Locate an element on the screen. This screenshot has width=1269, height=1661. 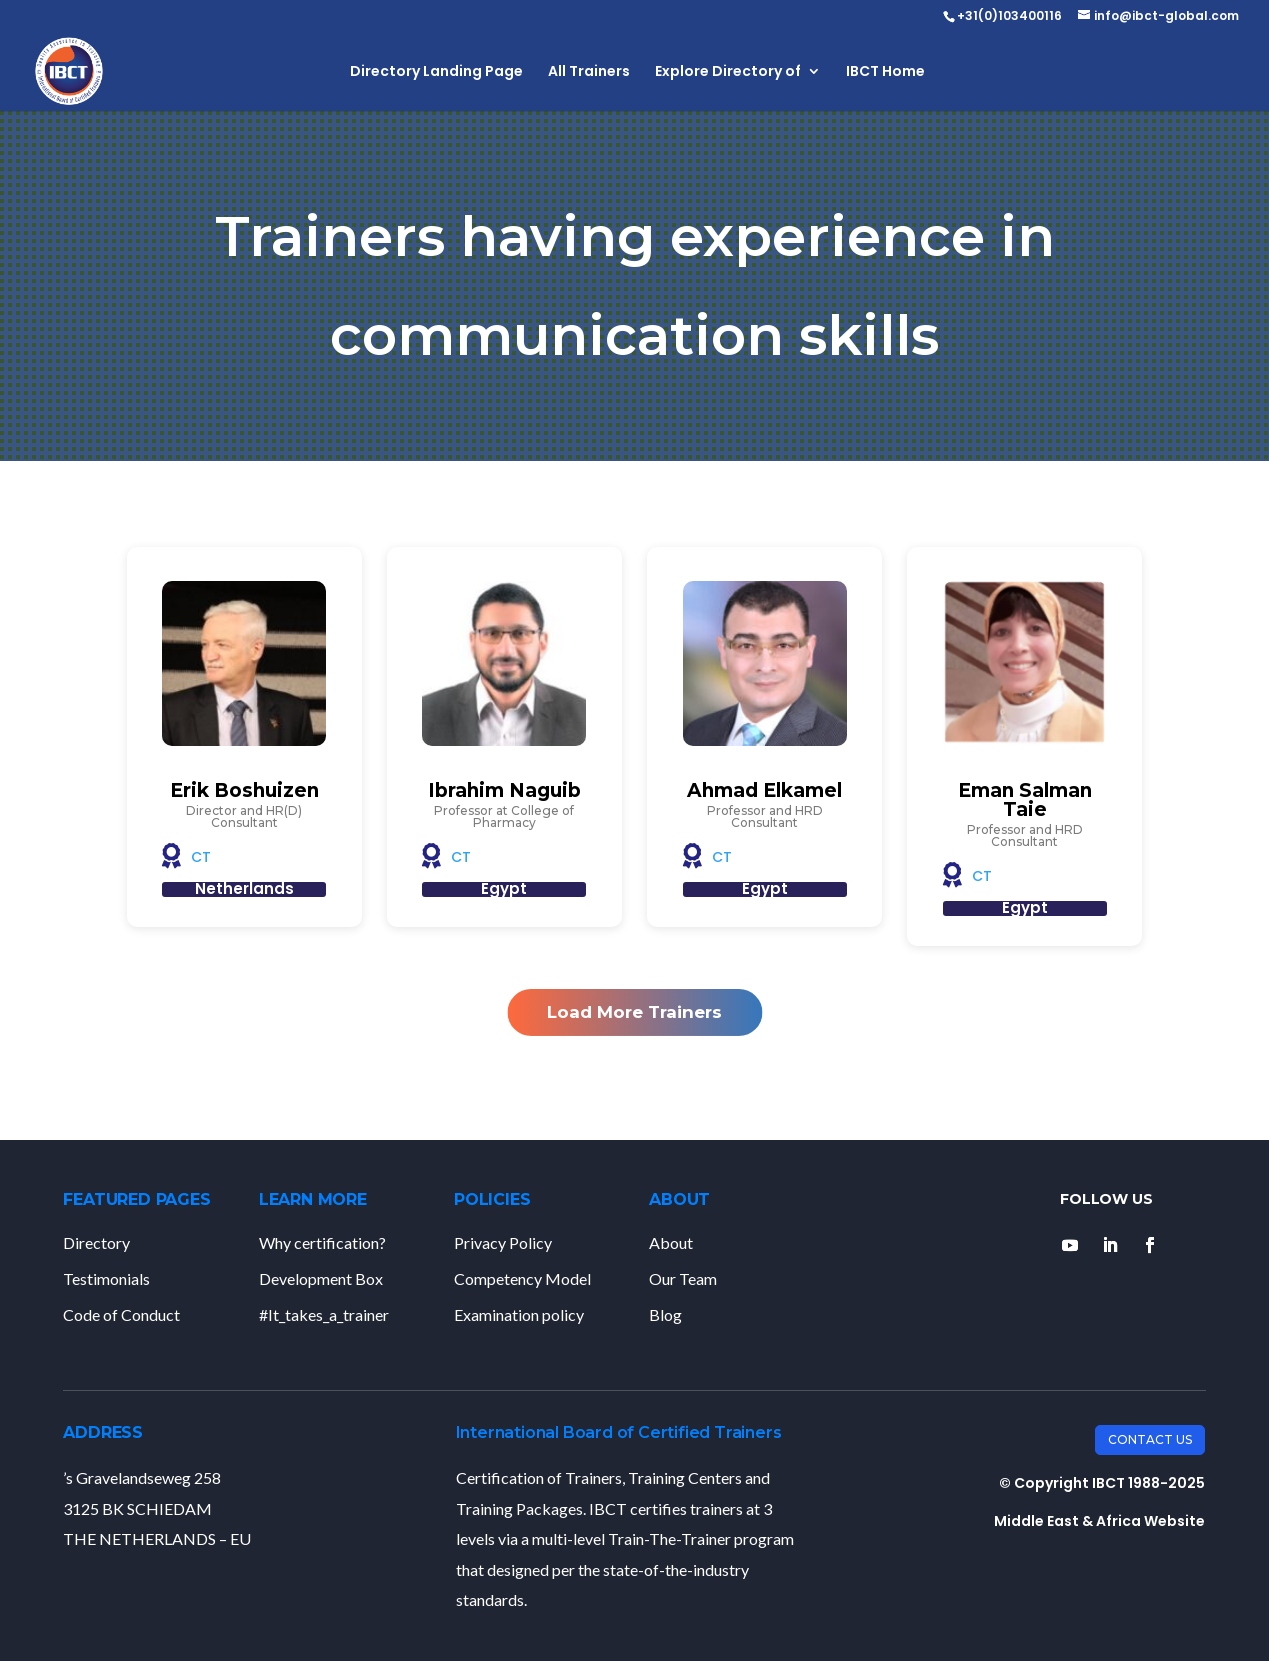
Erik Boshuizen is located at coordinates (244, 790).